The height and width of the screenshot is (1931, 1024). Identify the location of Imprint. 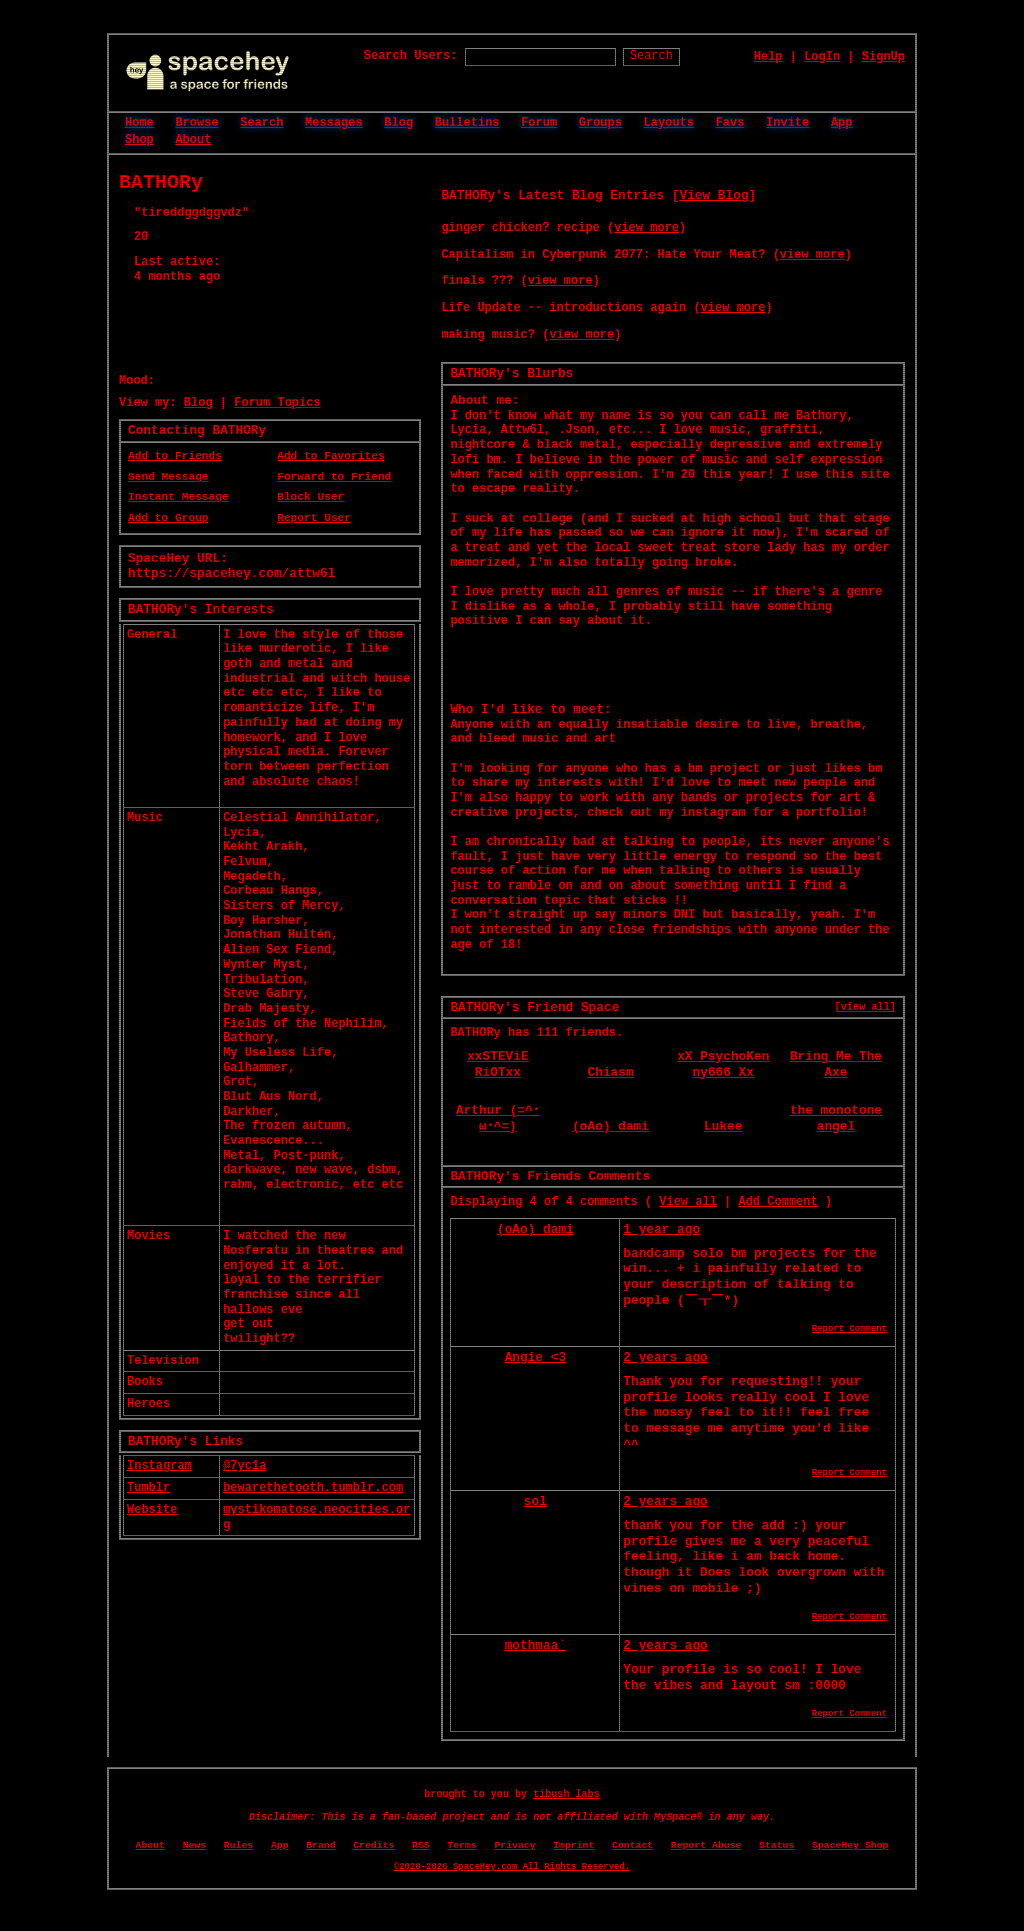
(573, 1845).